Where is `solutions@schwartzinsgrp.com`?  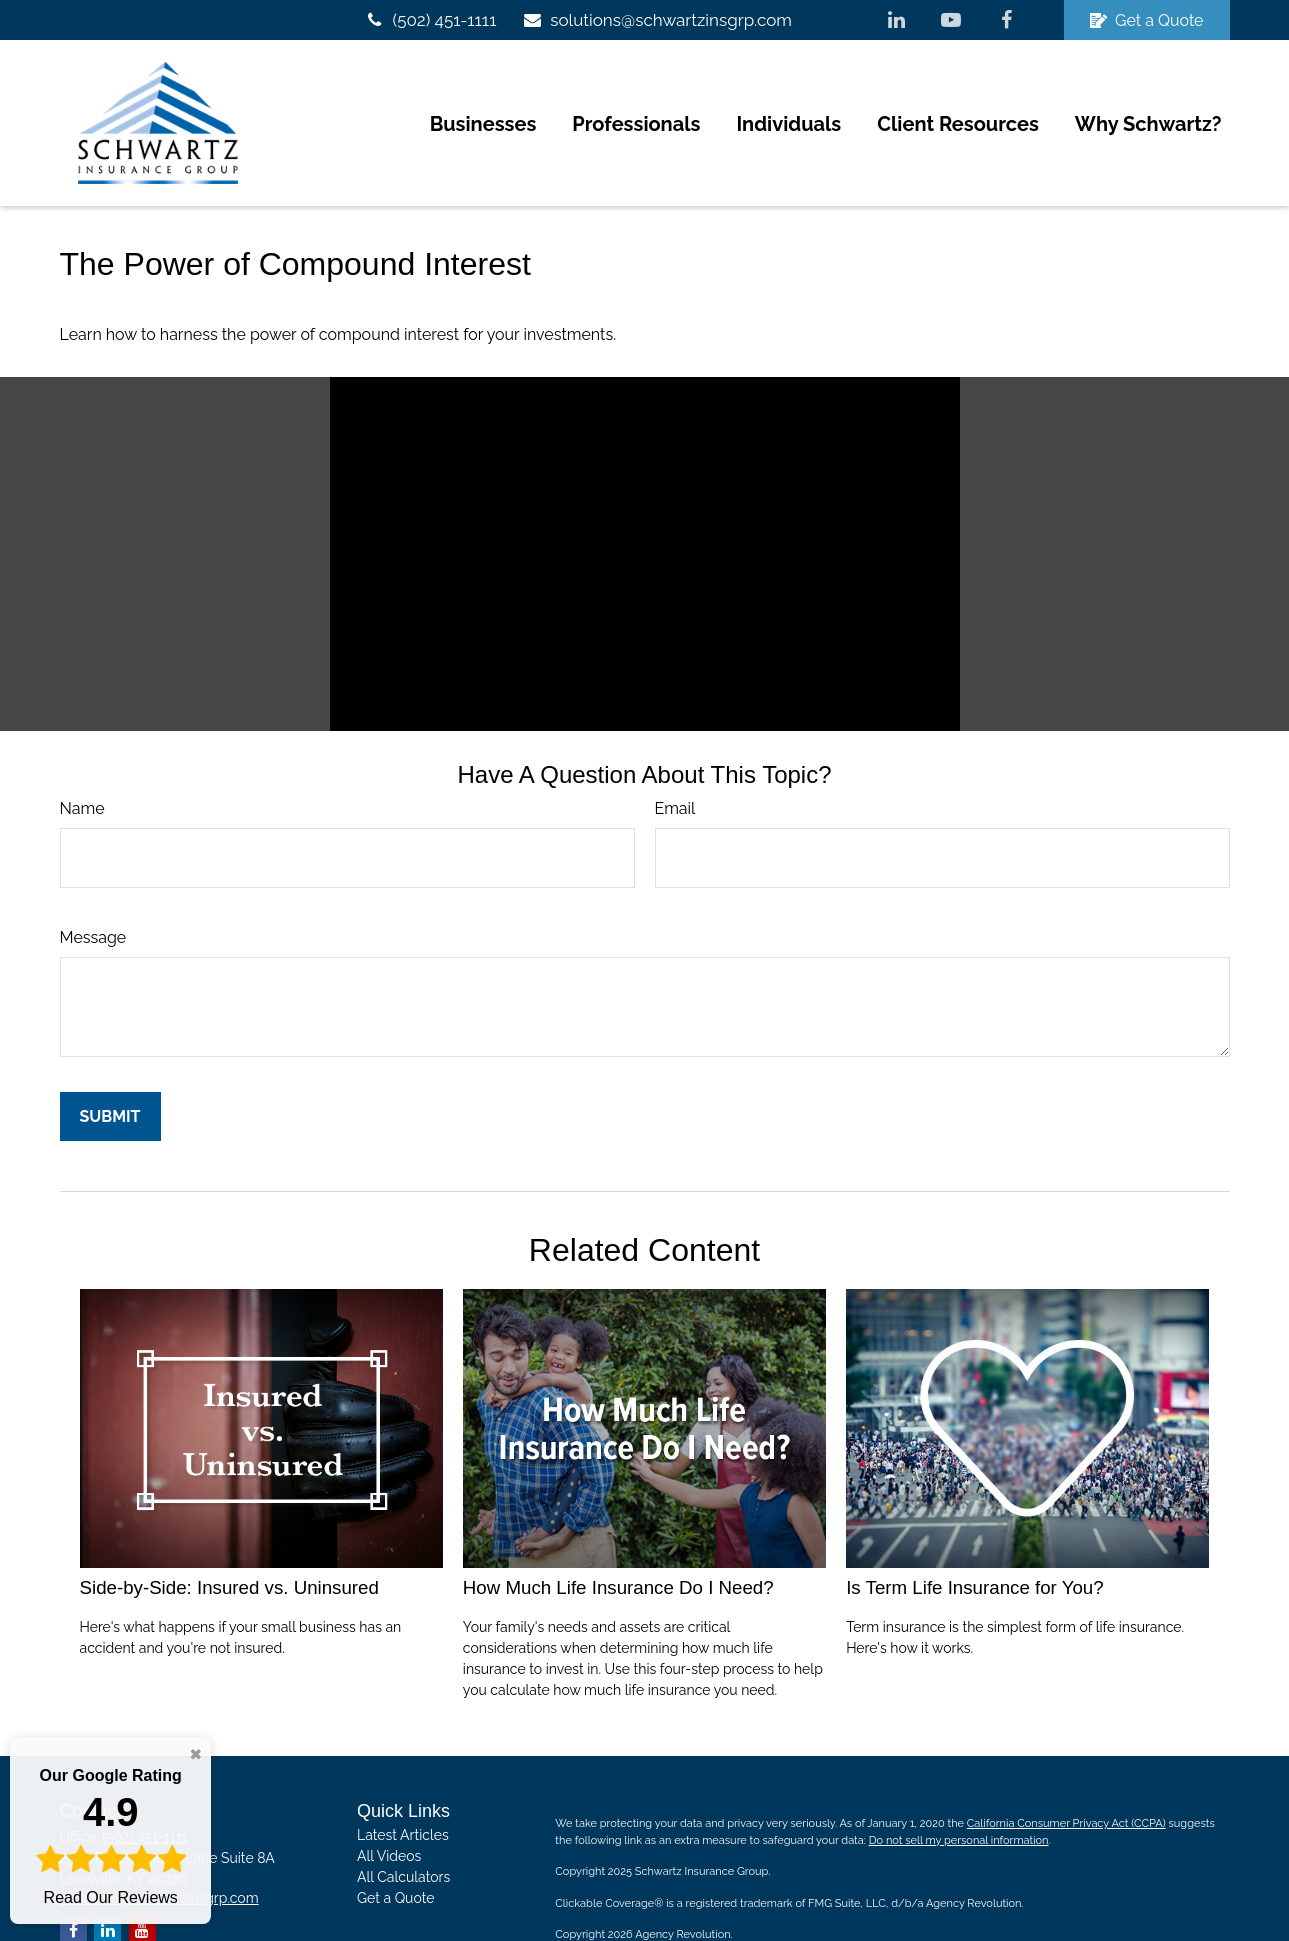 solutions@schwartzinsgrp.com is located at coordinates (656, 20).